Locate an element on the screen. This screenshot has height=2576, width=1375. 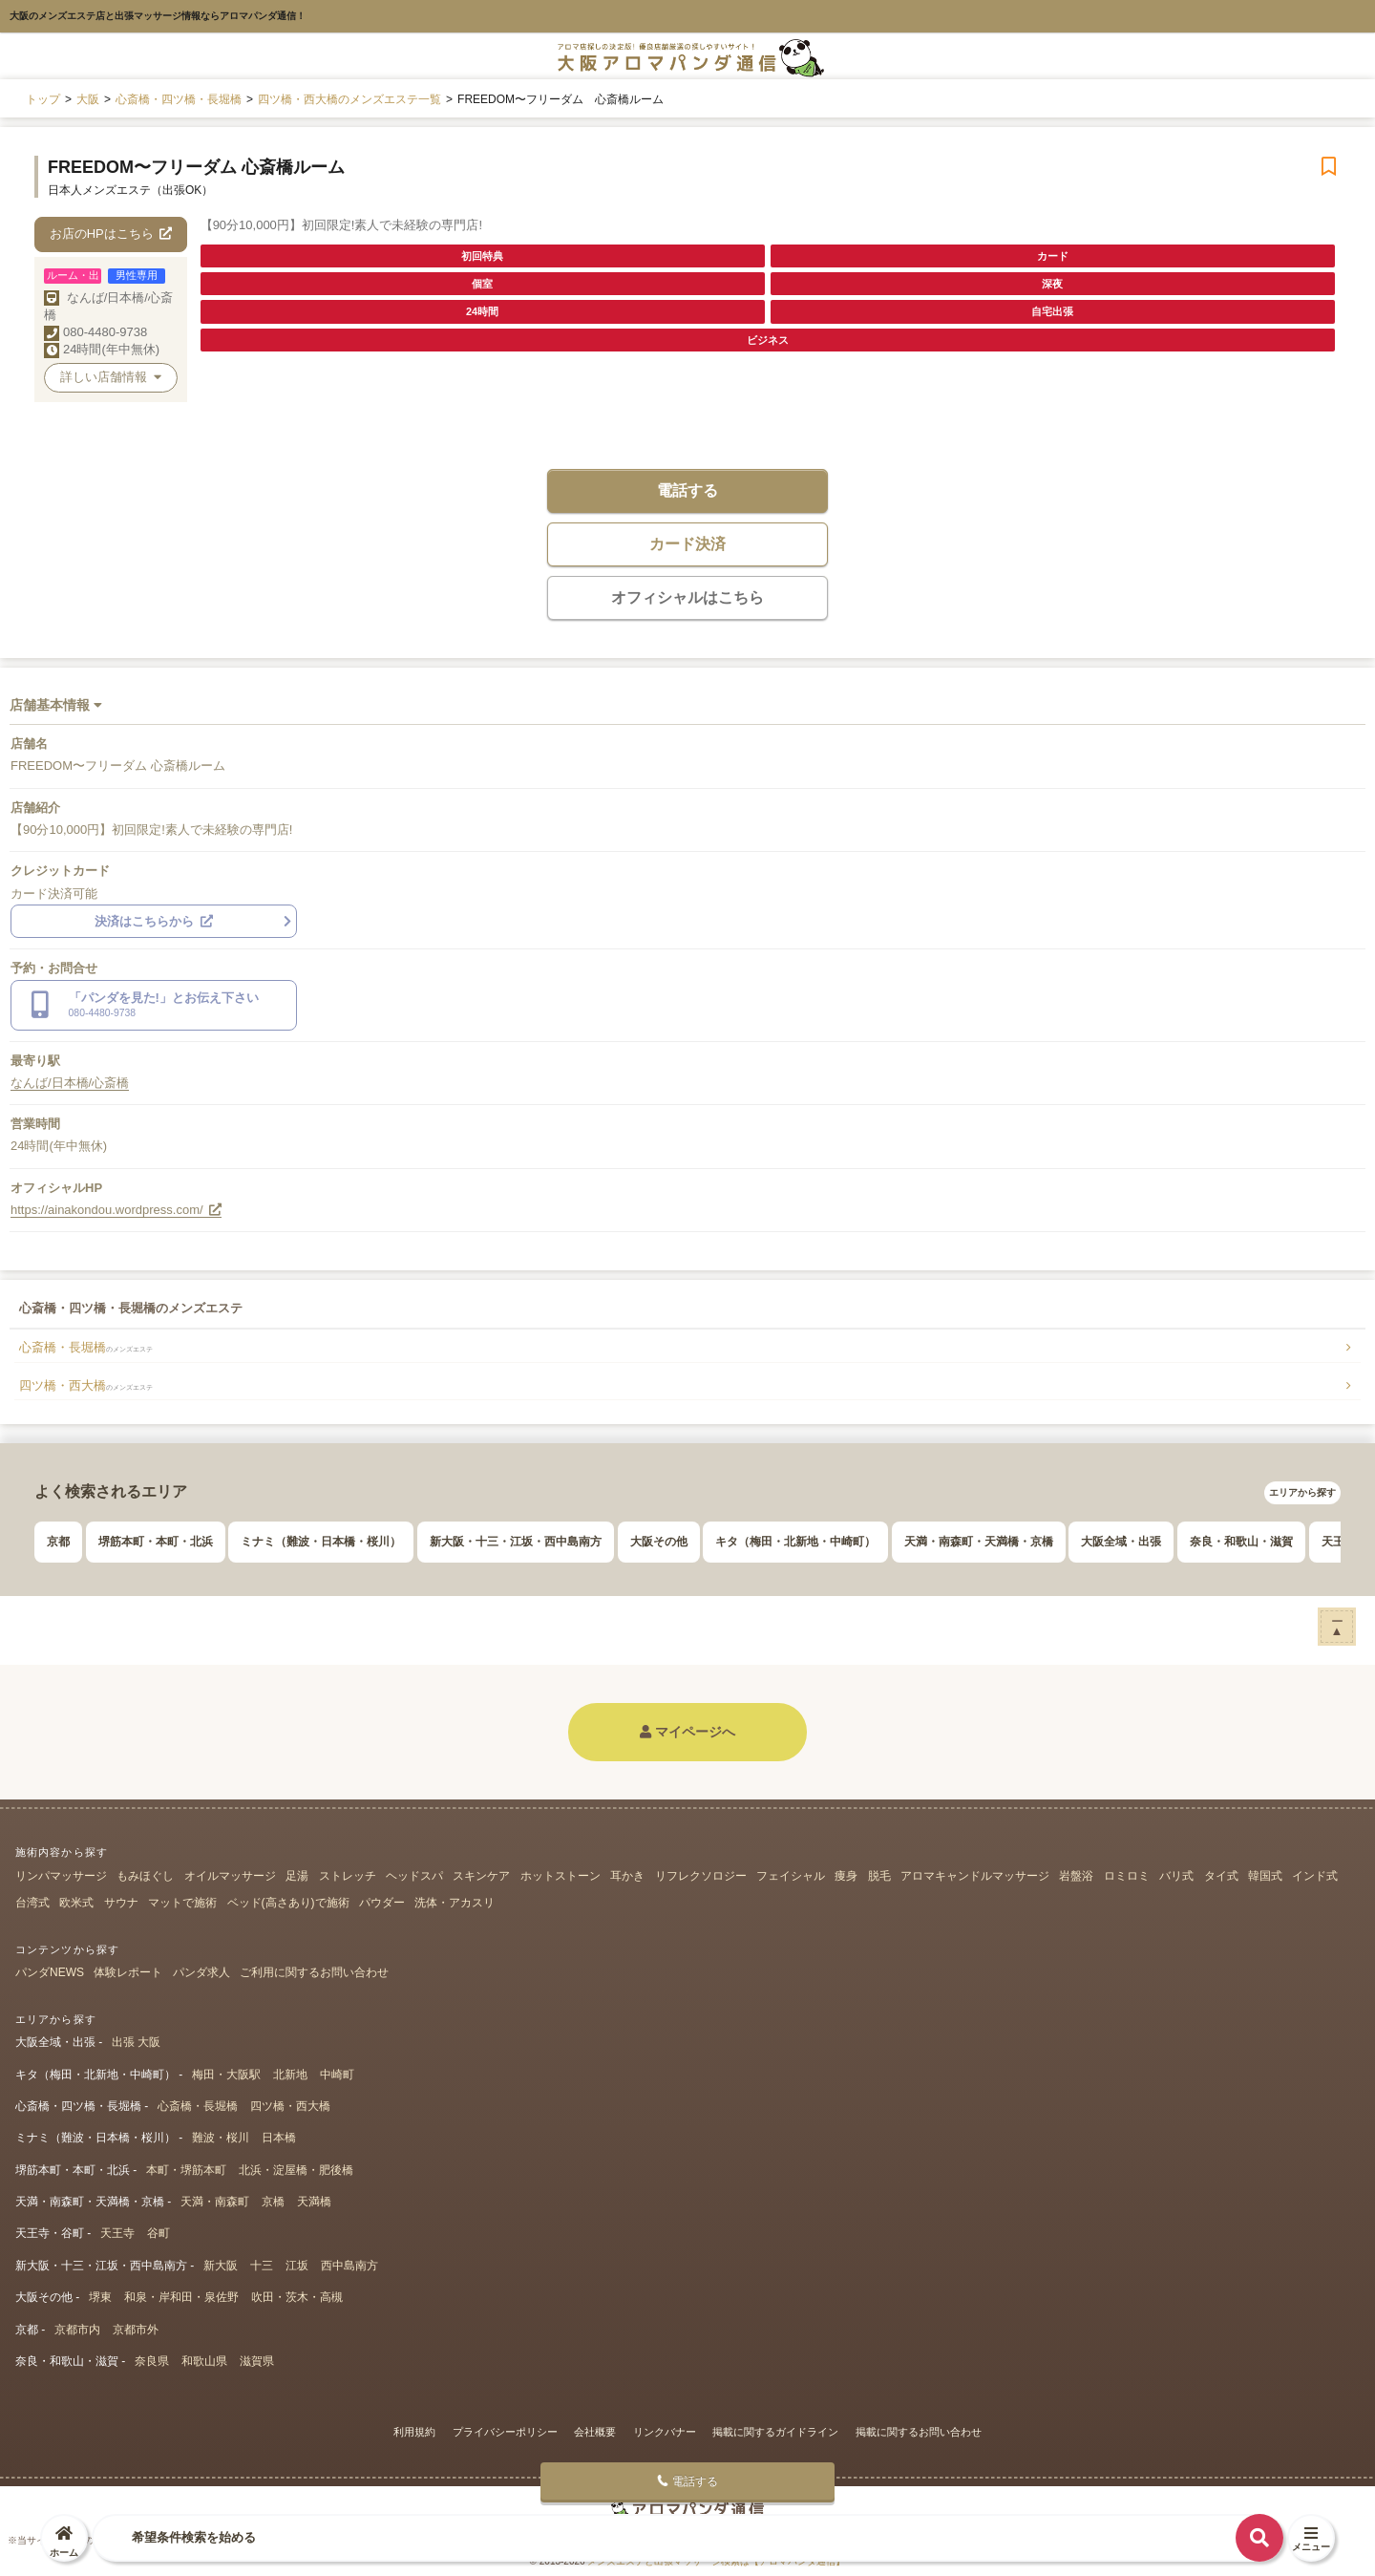
北浜・淀屋橋・肥後橋 is located at coordinates (296, 2170).